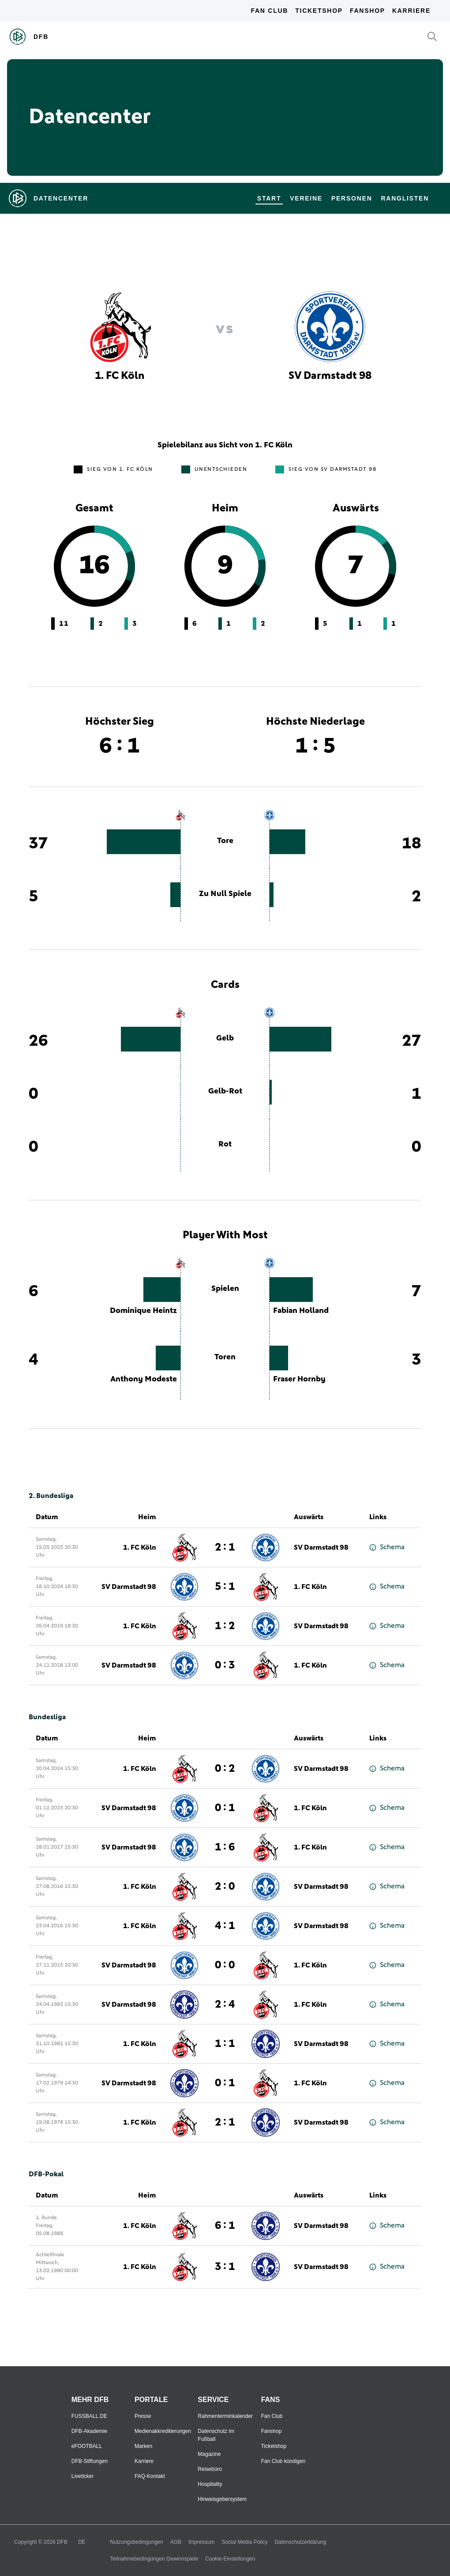 The width and height of the screenshot is (450, 2576). What do you see at coordinates (139, 1547) in the screenshot?
I see `1. FC Köln` at bounding box center [139, 1547].